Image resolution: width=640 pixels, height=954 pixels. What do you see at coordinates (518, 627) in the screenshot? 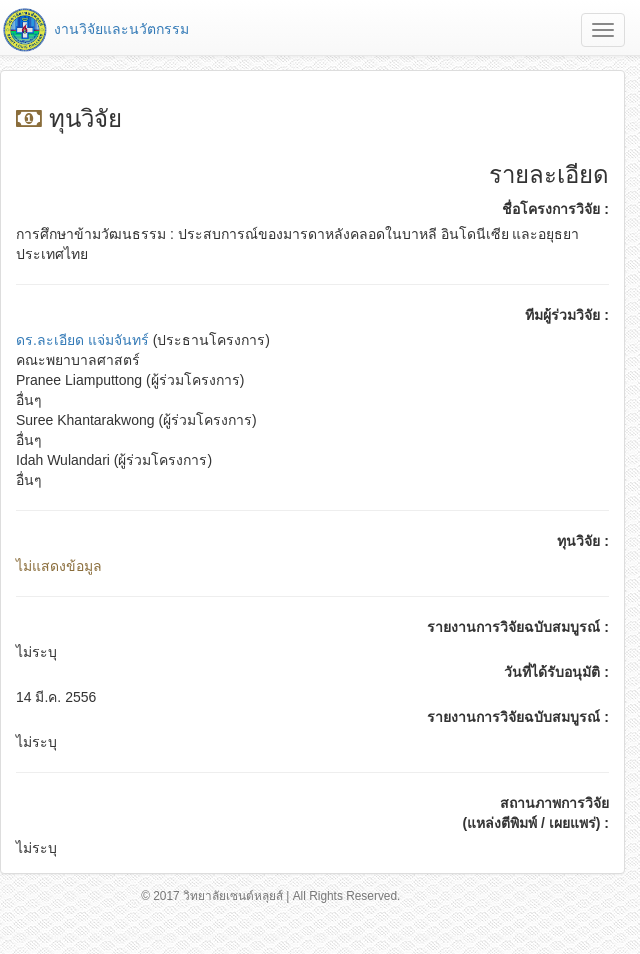
I see `รายงานการวิจัยฉบับสมบูรณ์ :` at bounding box center [518, 627].